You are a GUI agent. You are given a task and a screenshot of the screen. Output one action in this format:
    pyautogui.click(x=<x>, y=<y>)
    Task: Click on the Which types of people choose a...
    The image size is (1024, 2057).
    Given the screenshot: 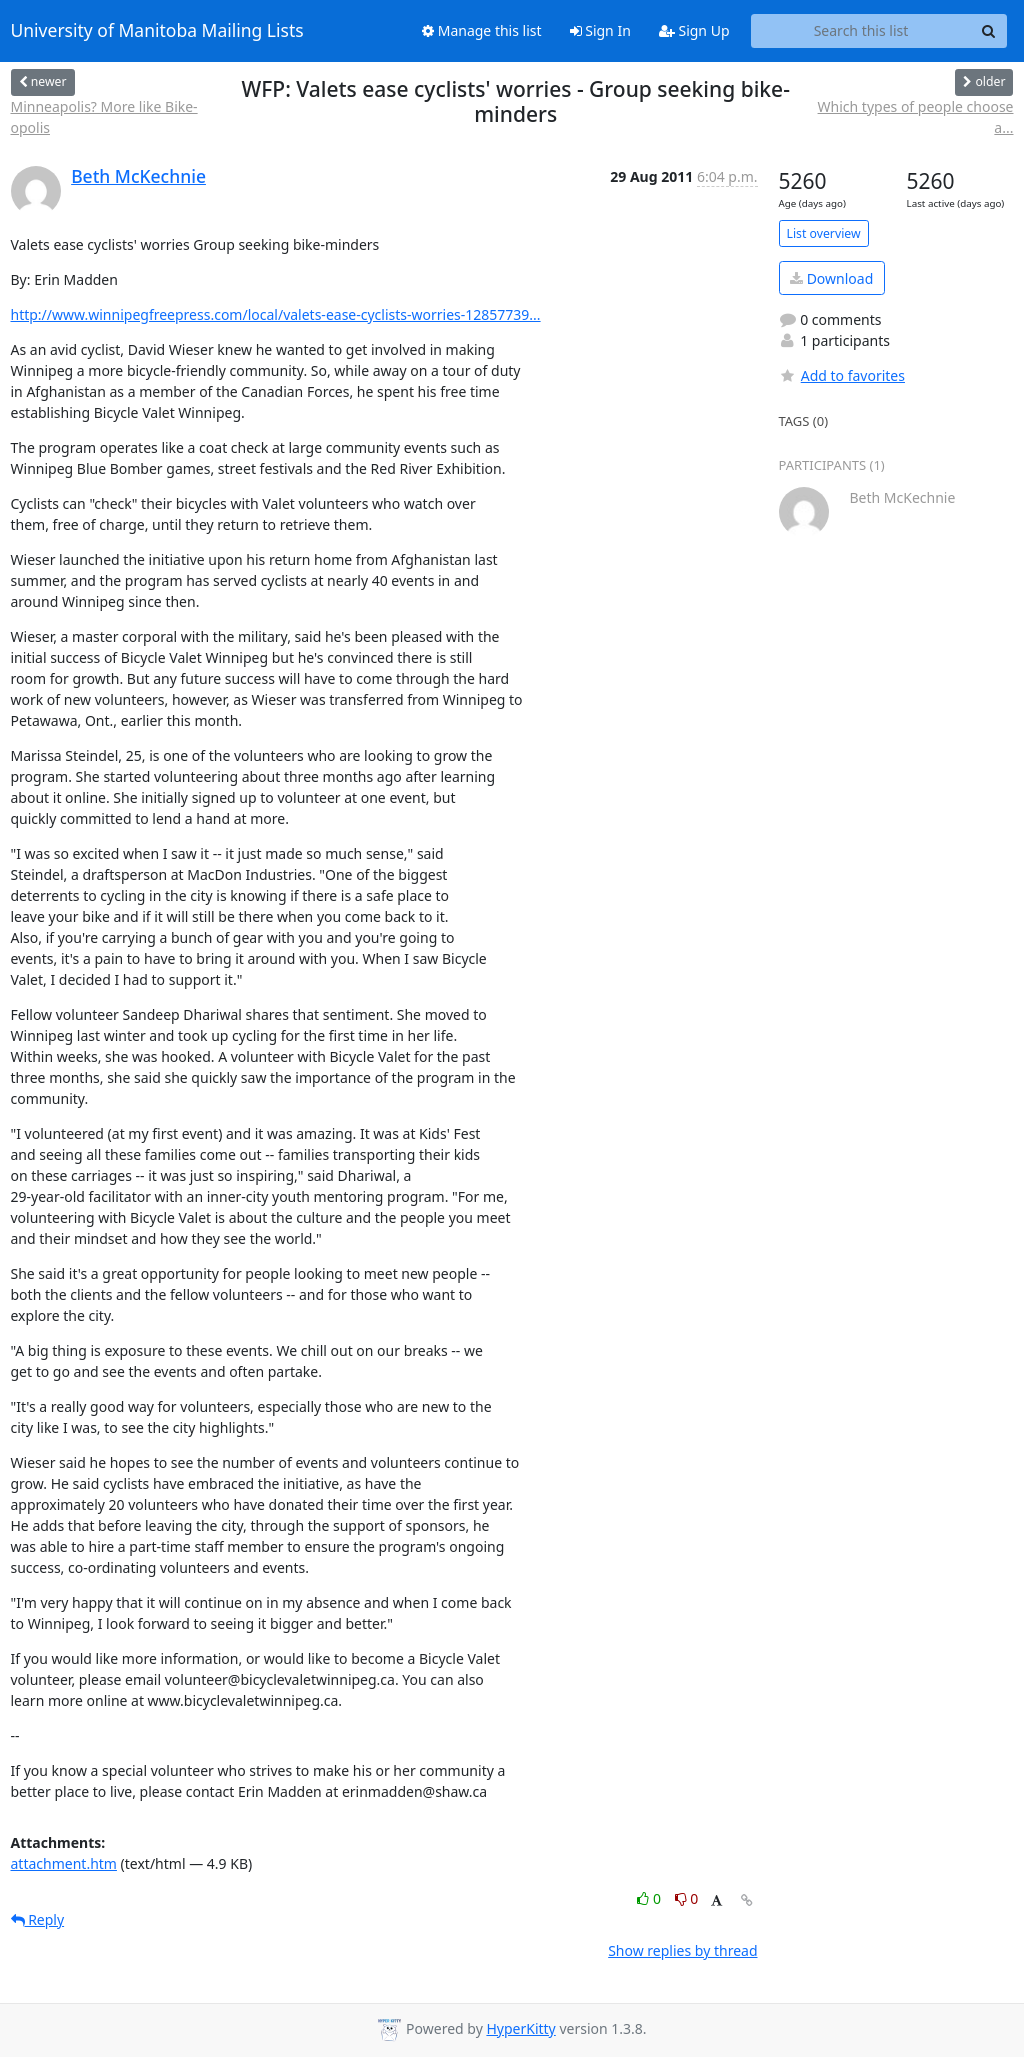 What is the action you would take?
    pyautogui.click(x=916, y=117)
    